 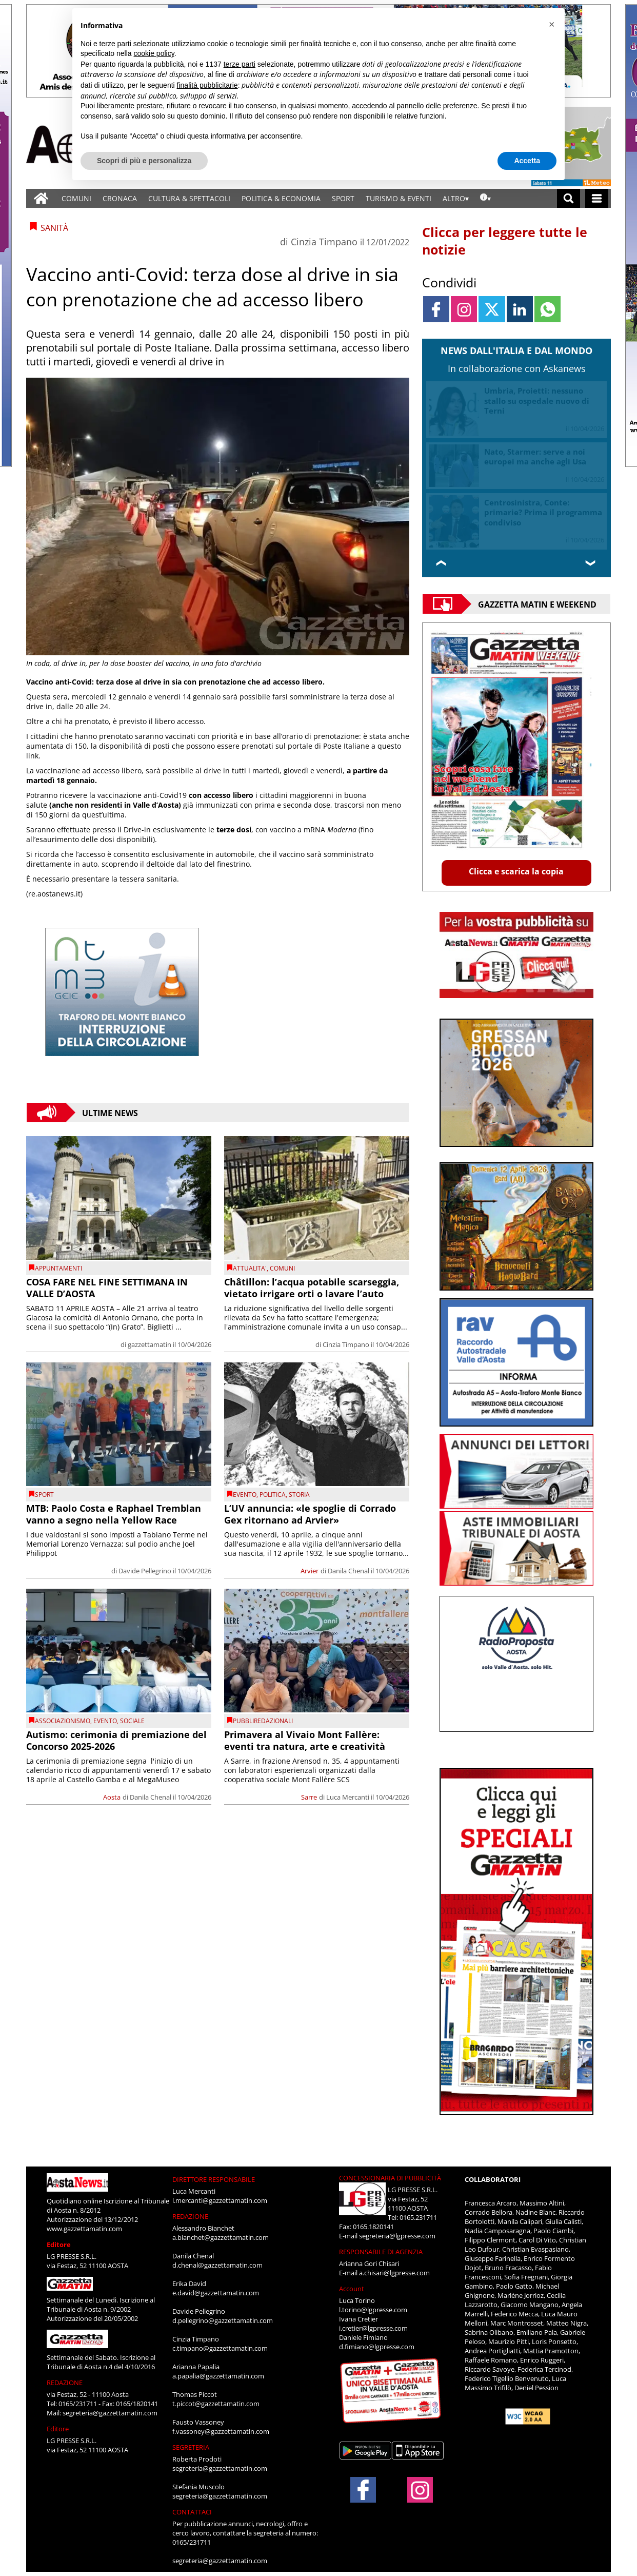 What do you see at coordinates (343, 198) in the screenshot?
I see `SPORT` at bounding box center [343, 198].